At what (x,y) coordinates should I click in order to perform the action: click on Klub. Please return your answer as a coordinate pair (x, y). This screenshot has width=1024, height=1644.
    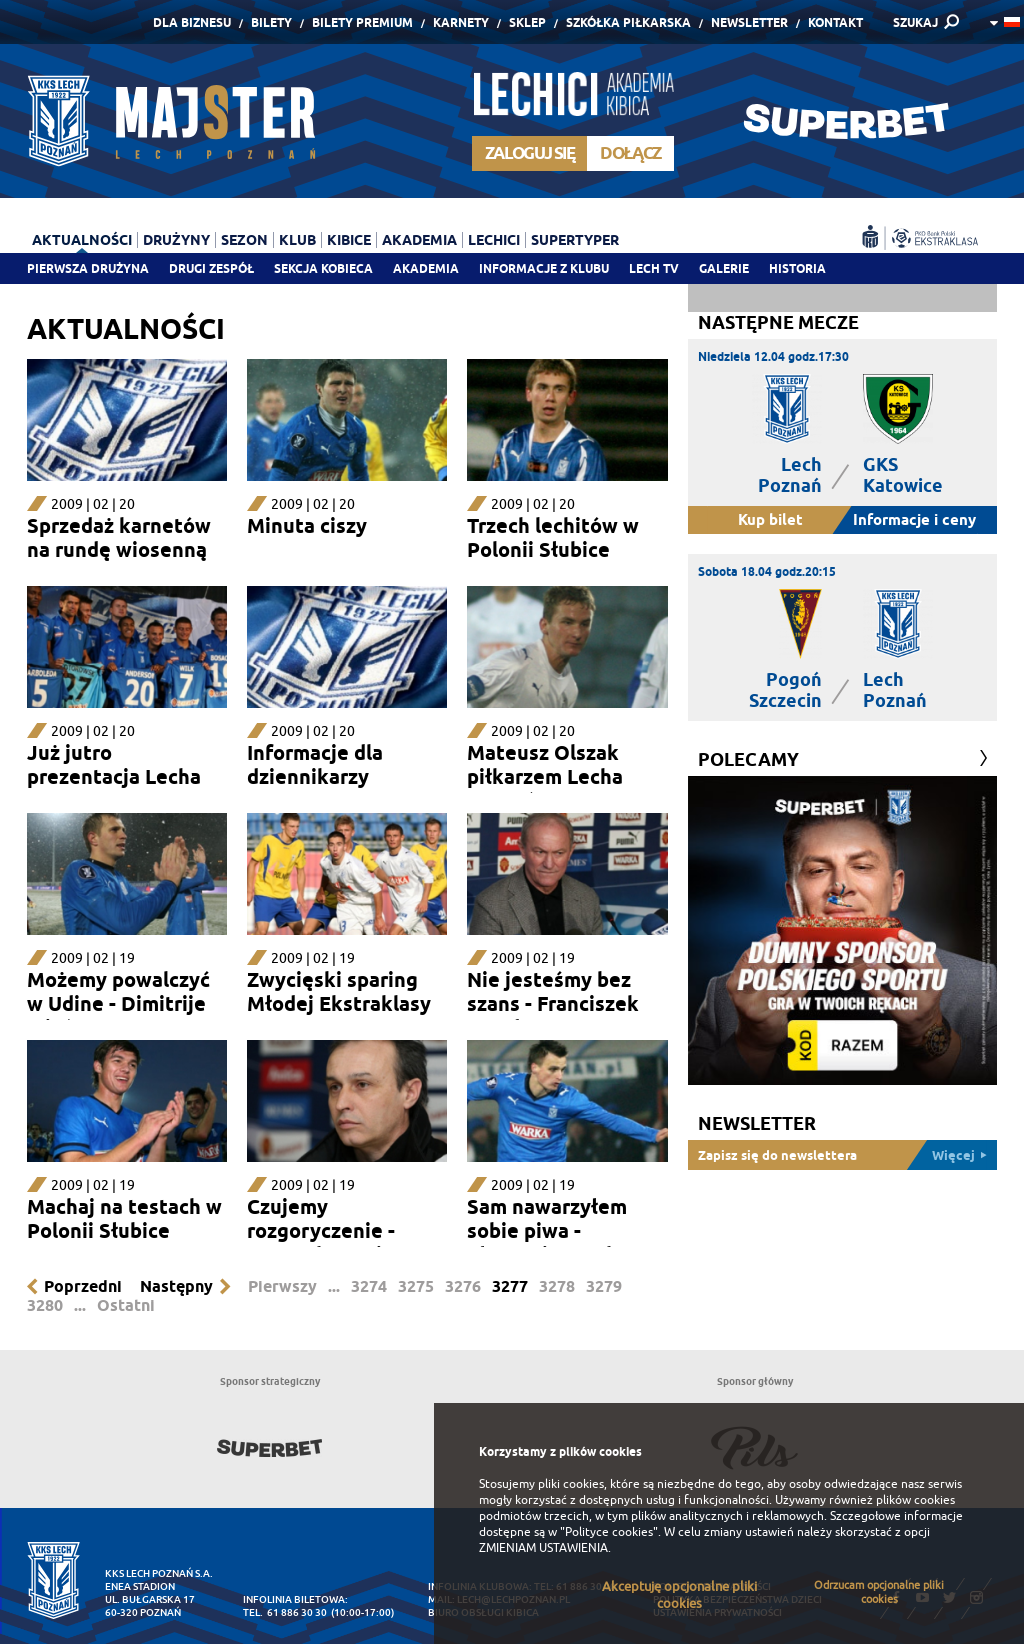
    Looking at the image, I should click on (297, 240).